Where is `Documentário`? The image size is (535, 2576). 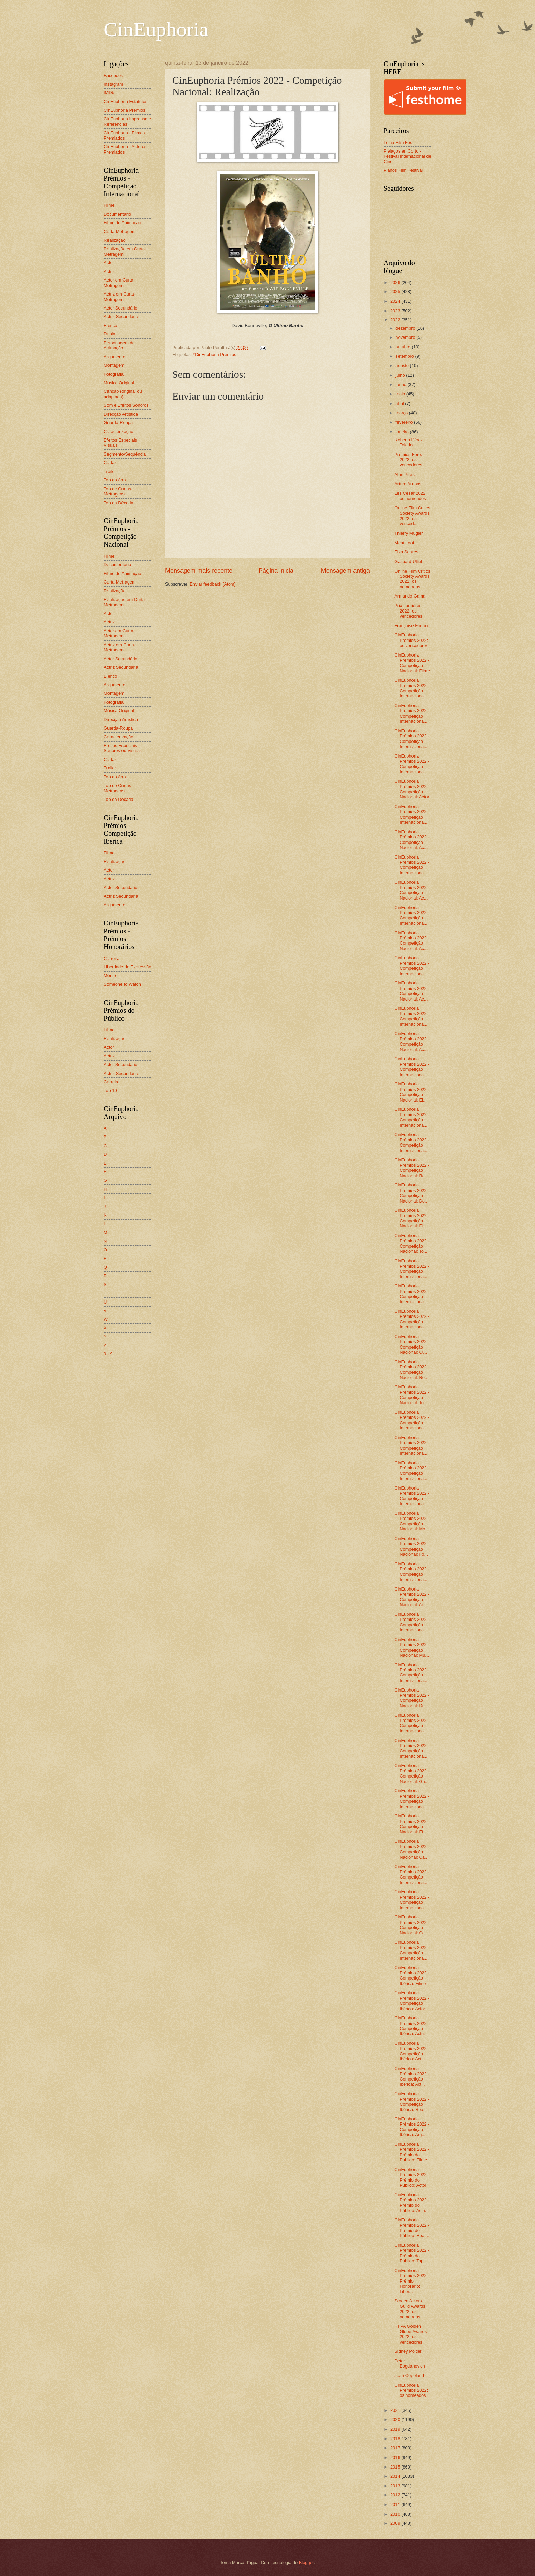 Documentário is located at coordinates (117, 214).